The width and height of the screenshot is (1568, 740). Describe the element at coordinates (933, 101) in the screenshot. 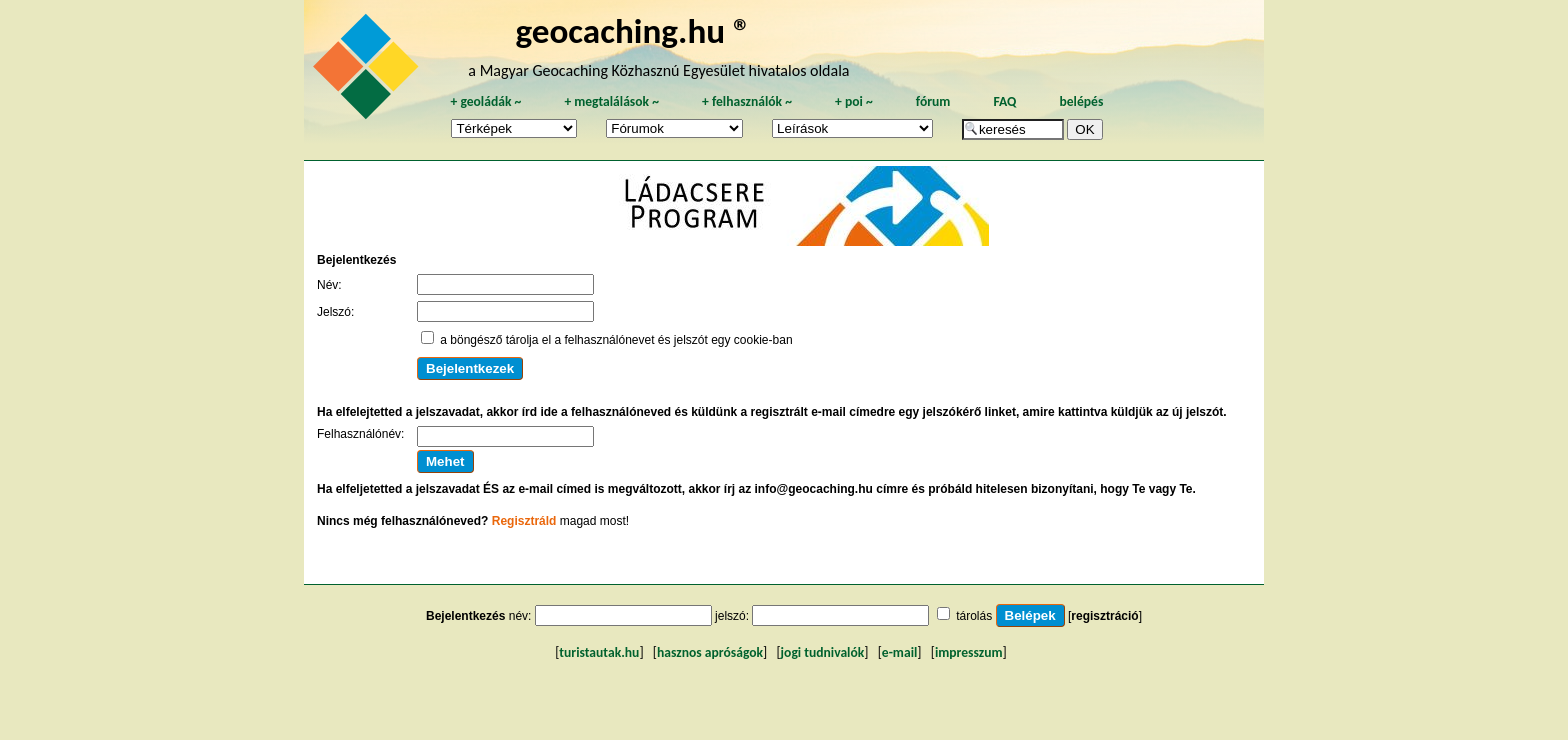

I see `fórum` at that location.